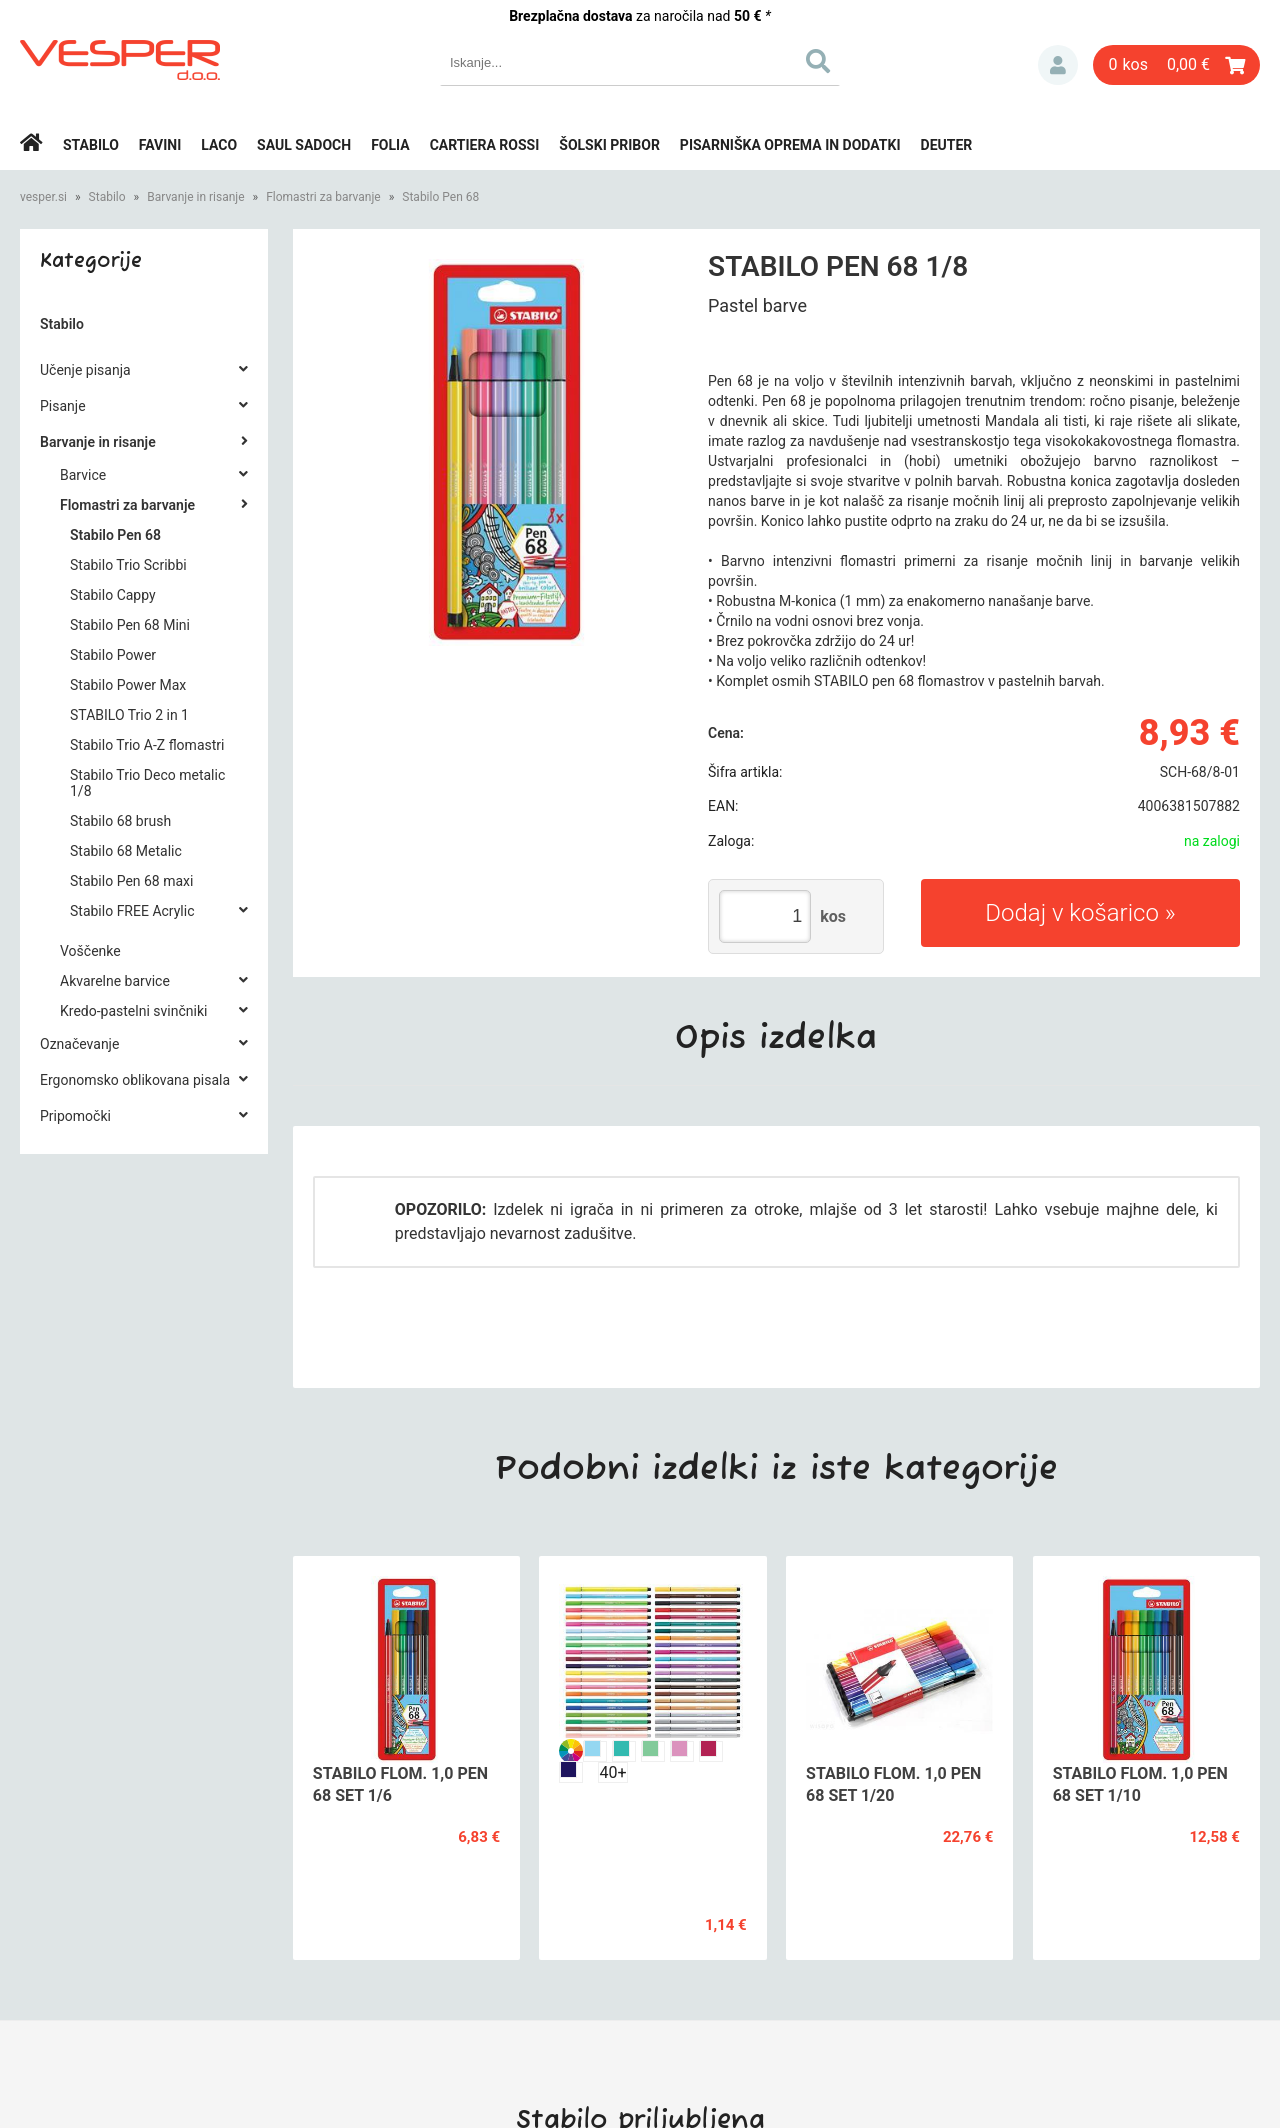  What do you see at coordinates (75, 1116) in the screenshot?
I see `Pripomočki` at bounding box center [75, 1116].